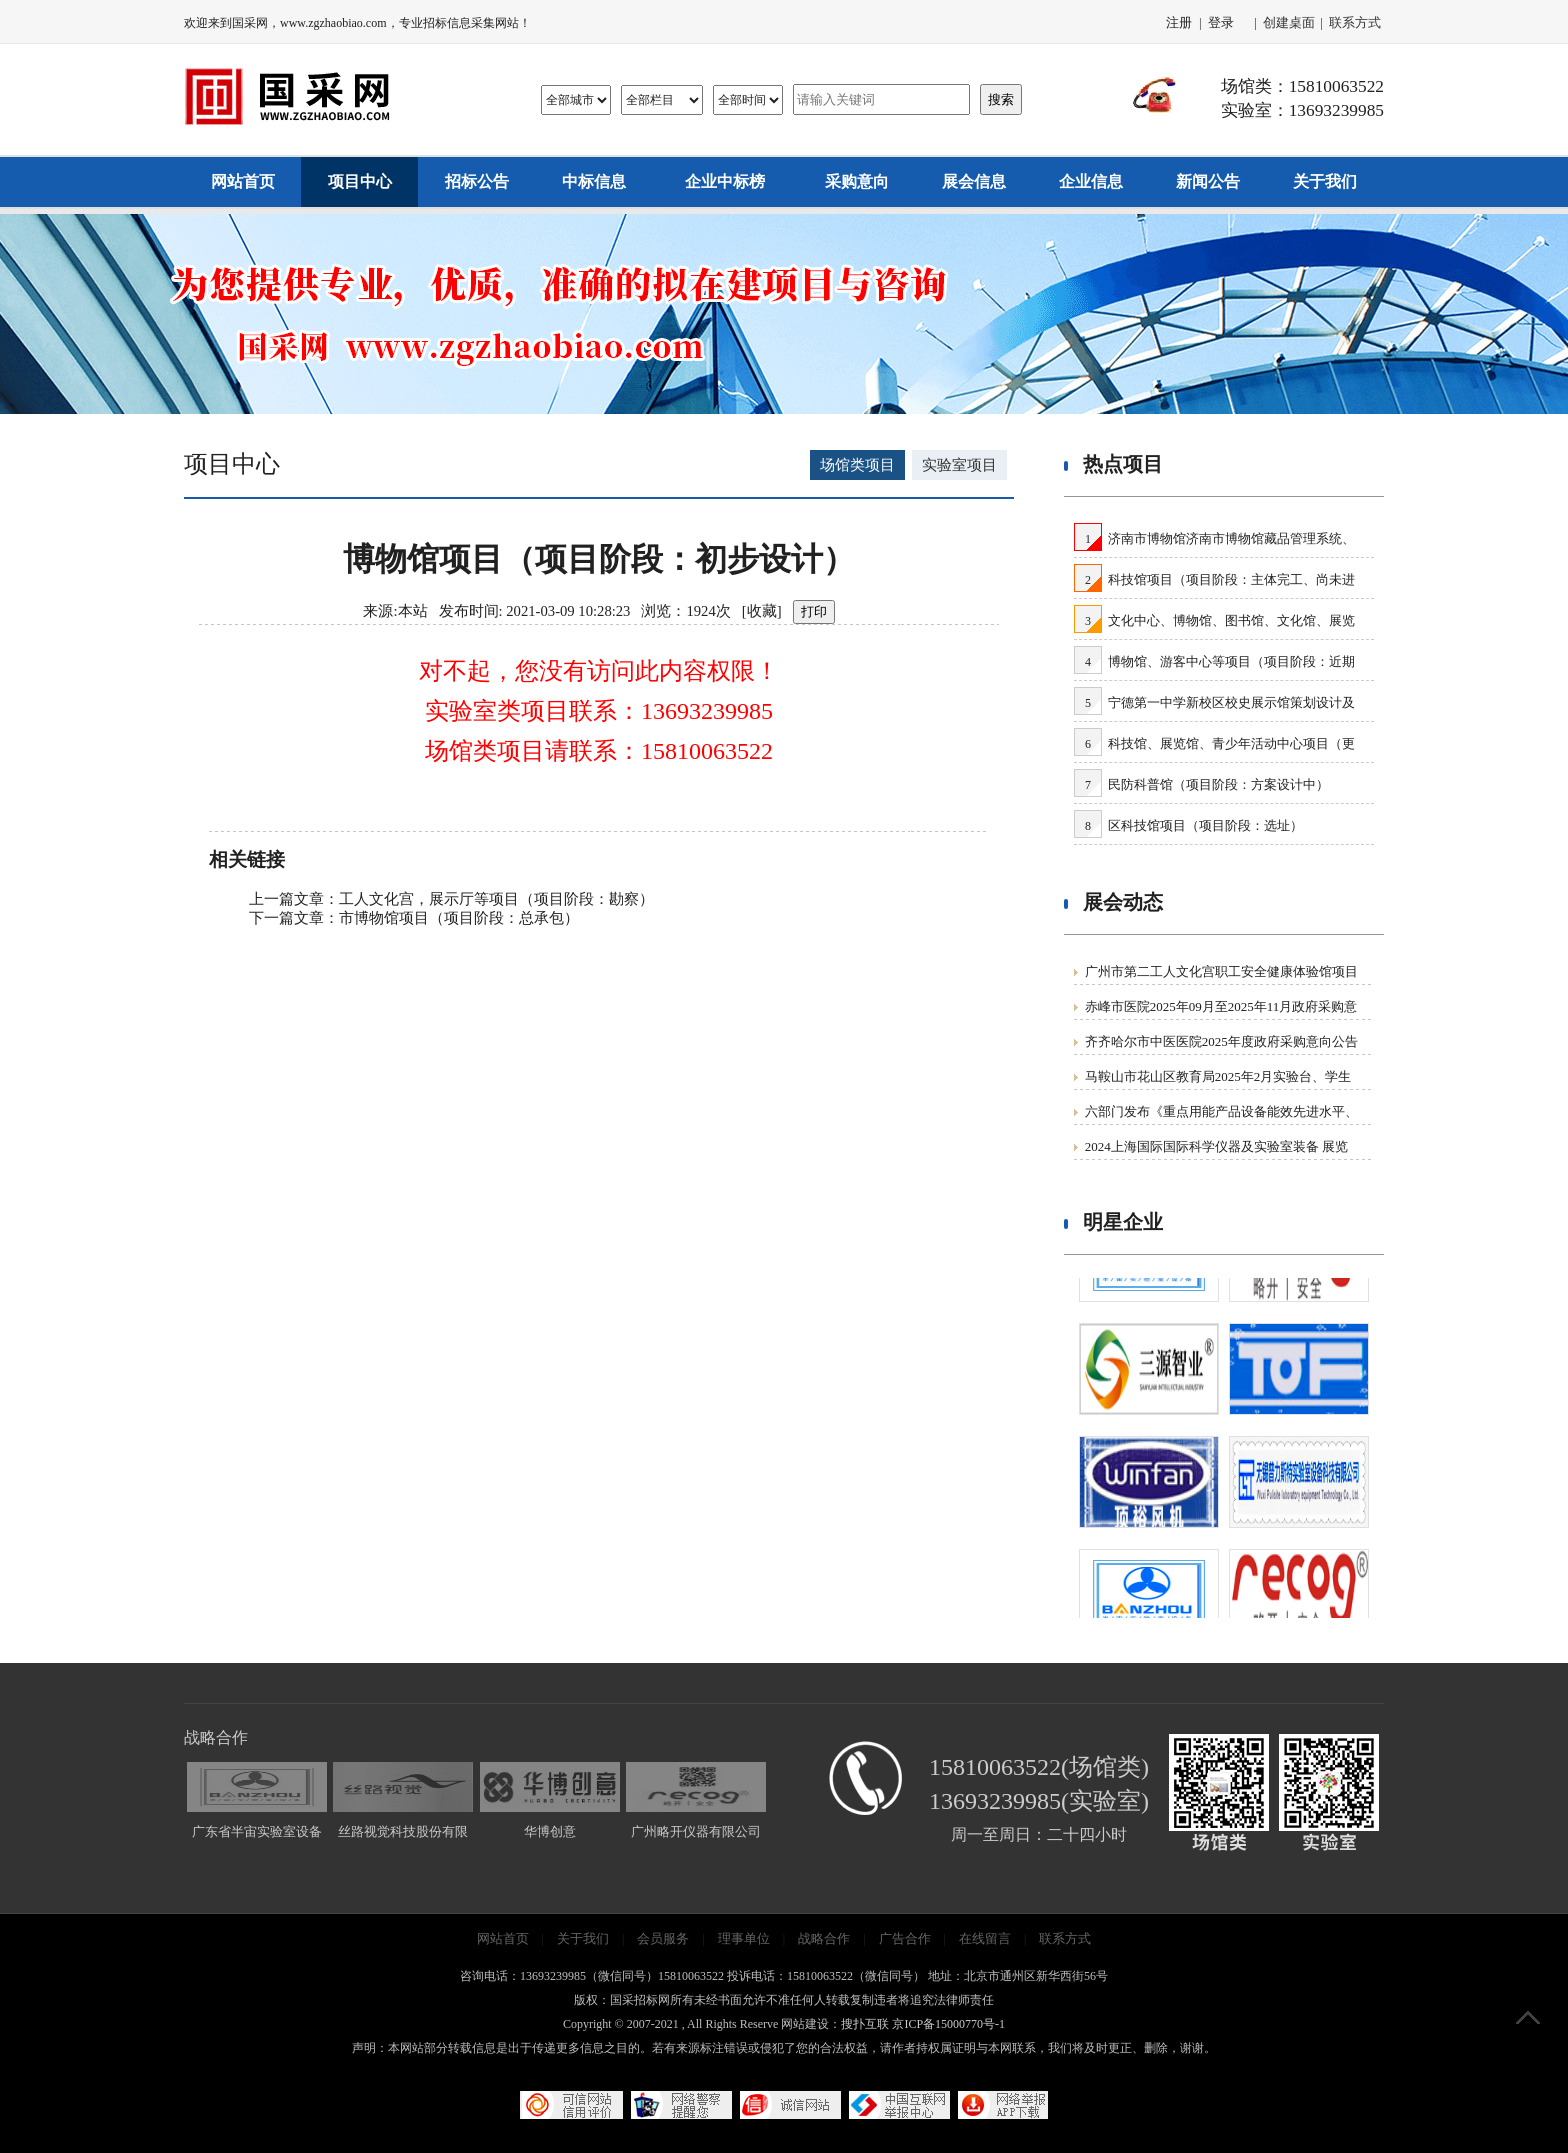 This screenshot has height=2153, width=1568. I want to click on 创建桌面, so click(1289, 22).